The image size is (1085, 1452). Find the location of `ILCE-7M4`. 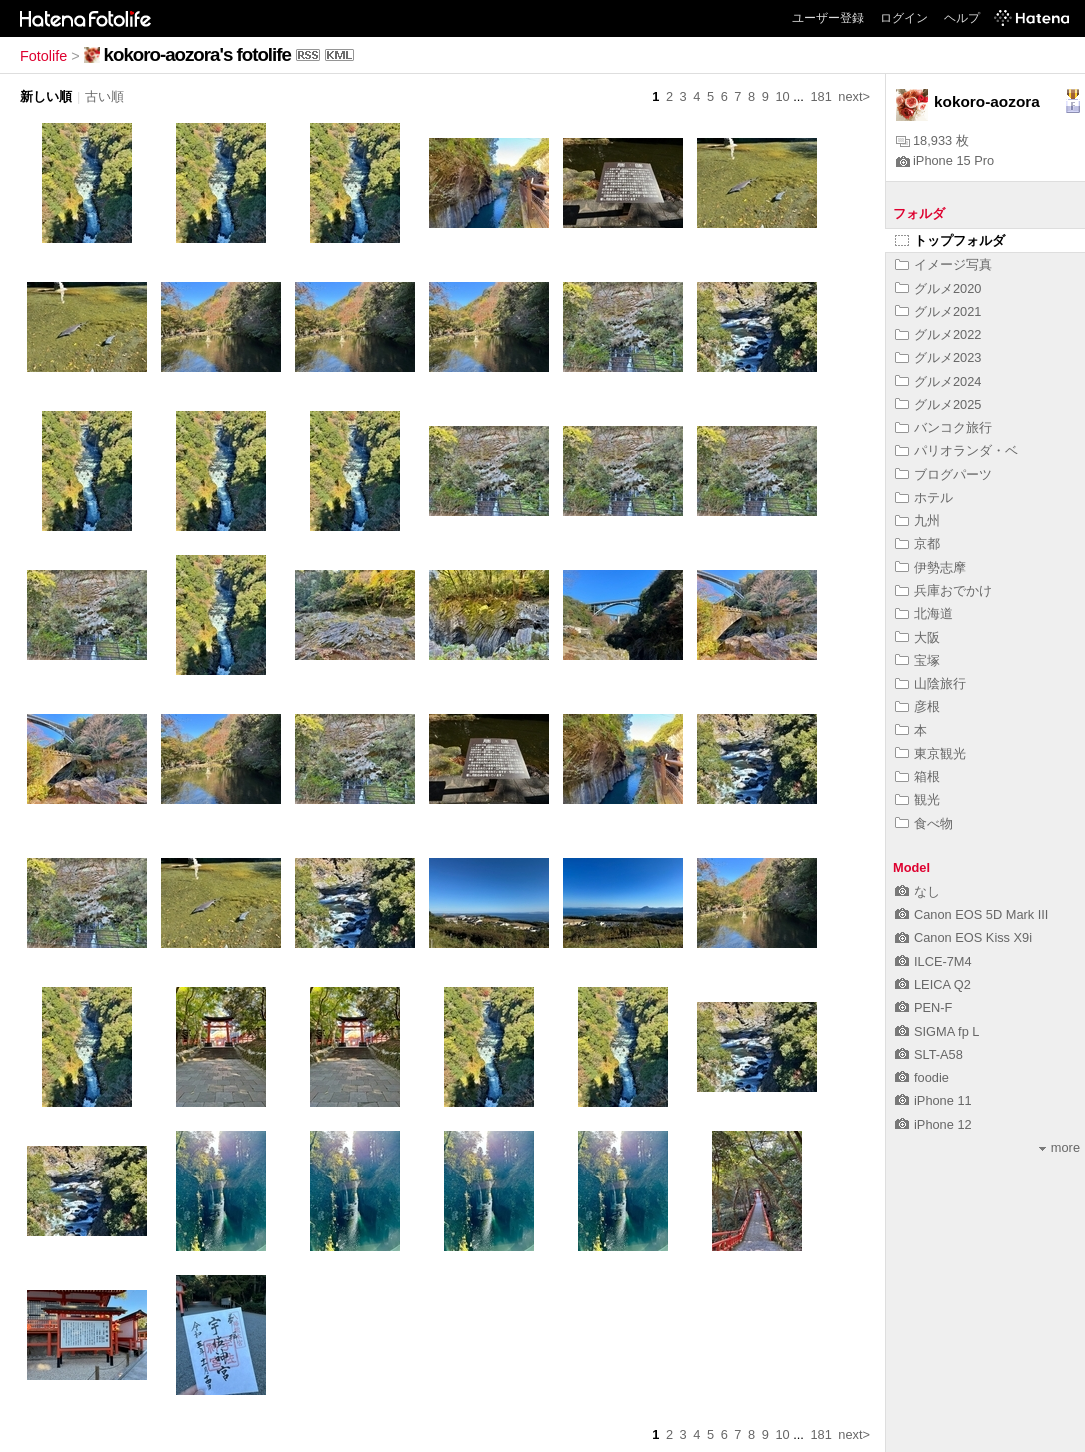

ILCE-7M4 is located at coordinates (933, 961).